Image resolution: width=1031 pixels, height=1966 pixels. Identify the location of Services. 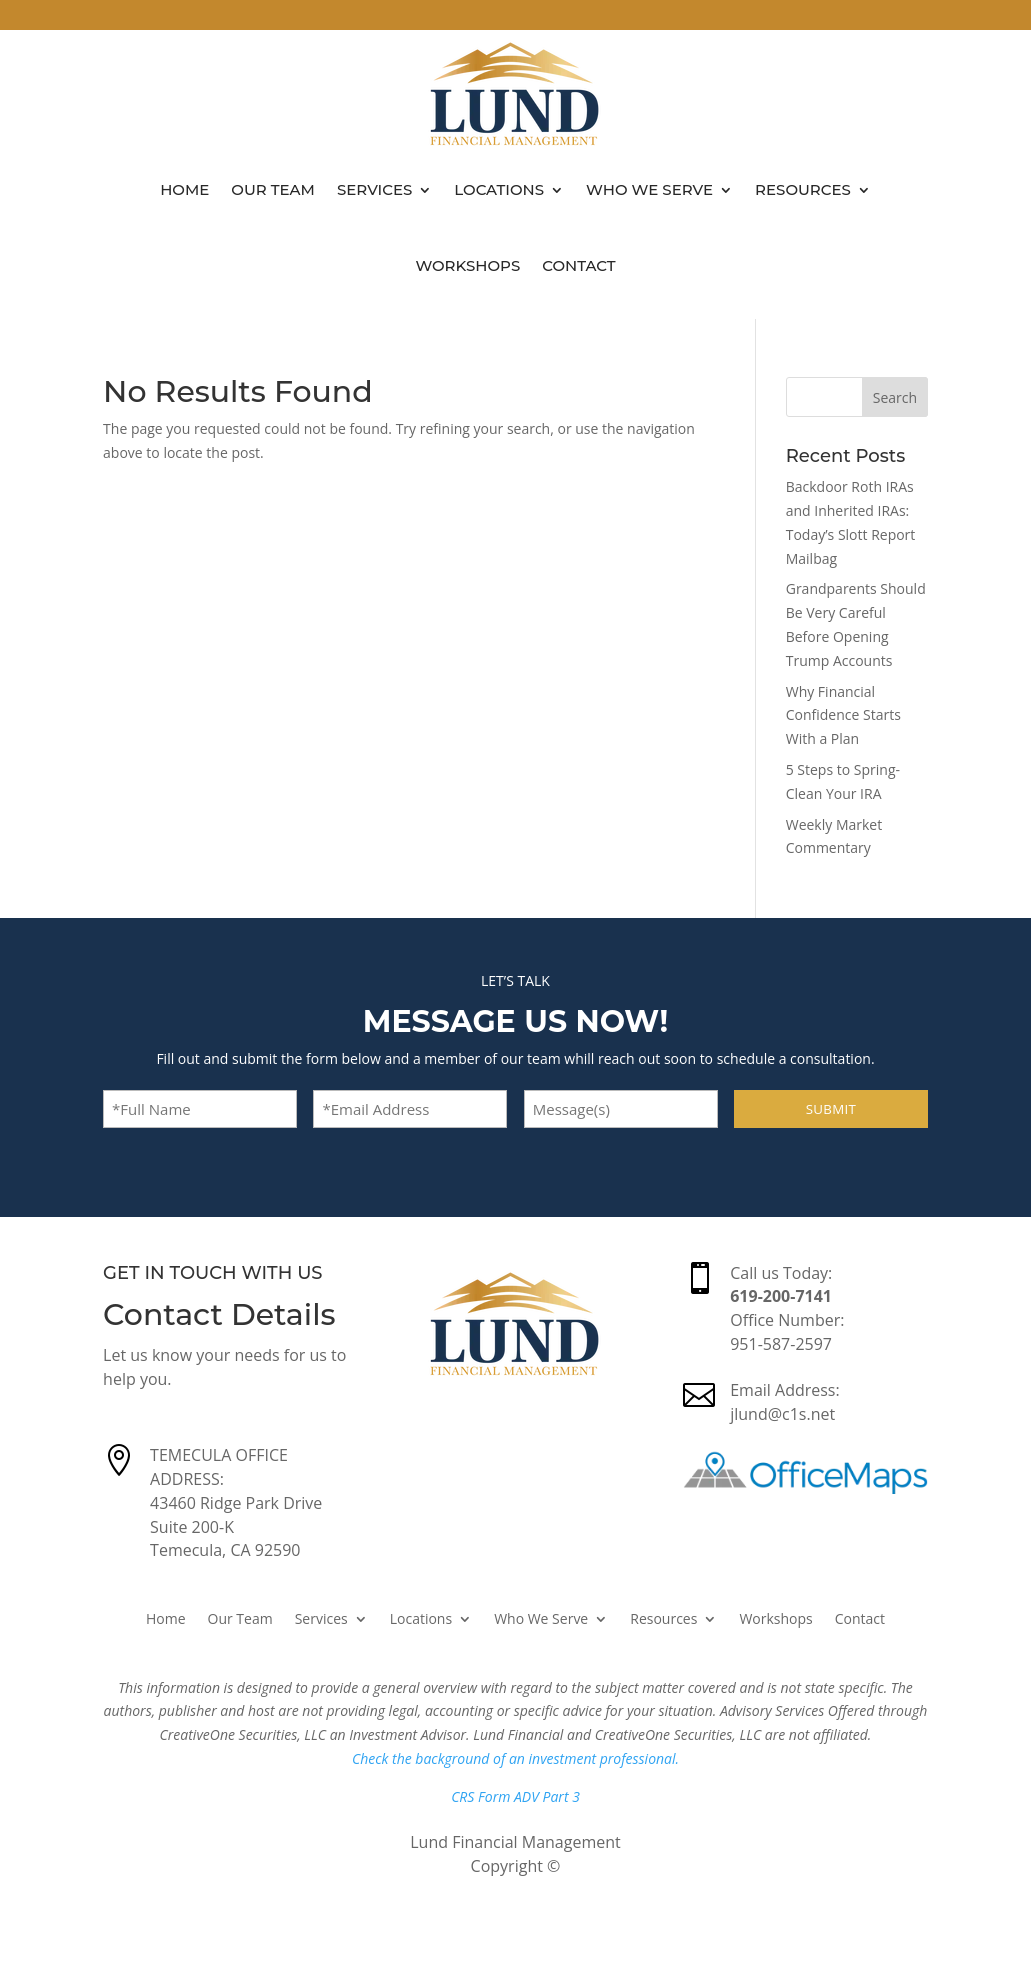
(374, 189).